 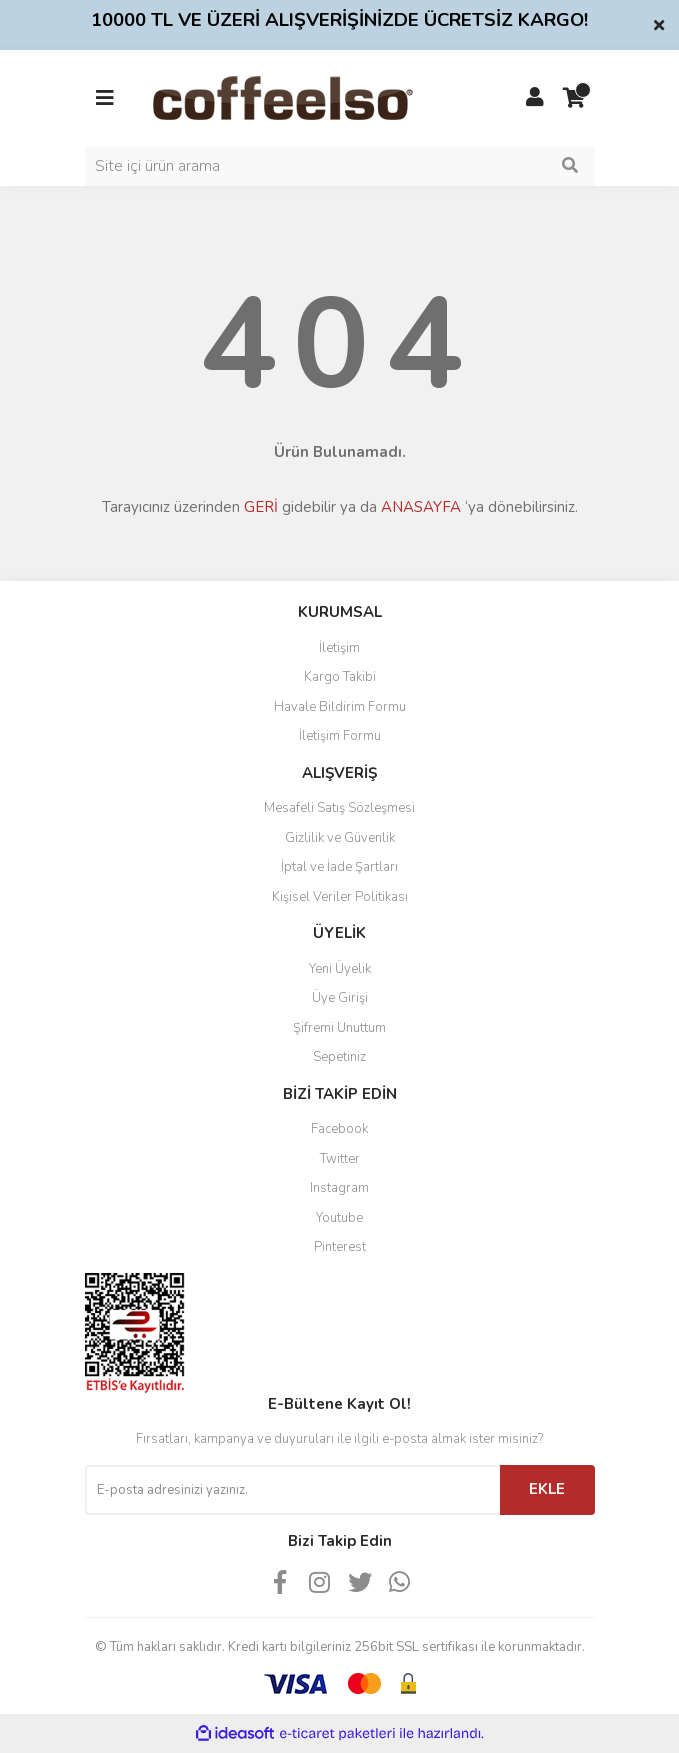 I want to click on Kişisel Veriler Politikası, so click(x=340, y=897).